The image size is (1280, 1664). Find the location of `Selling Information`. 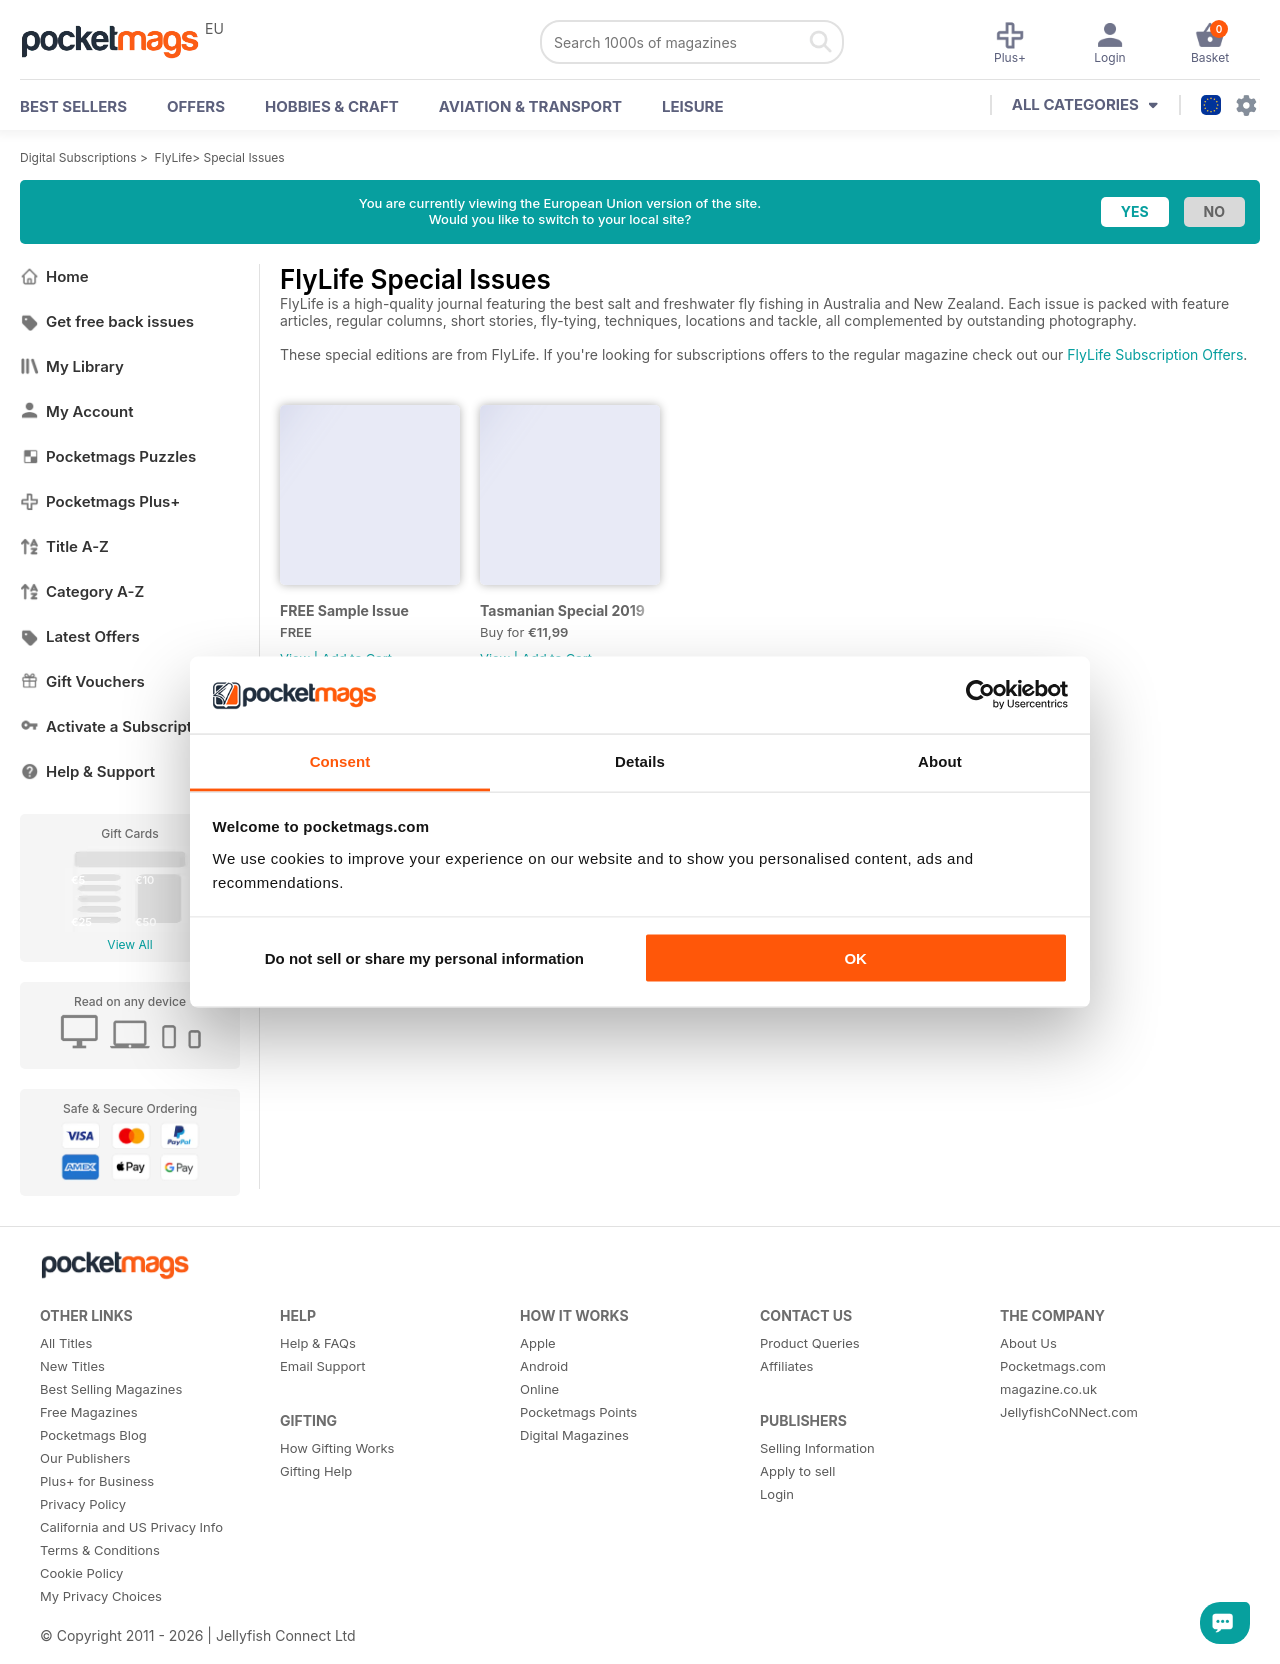

Selling Information is located at coordinates (817, 1448).